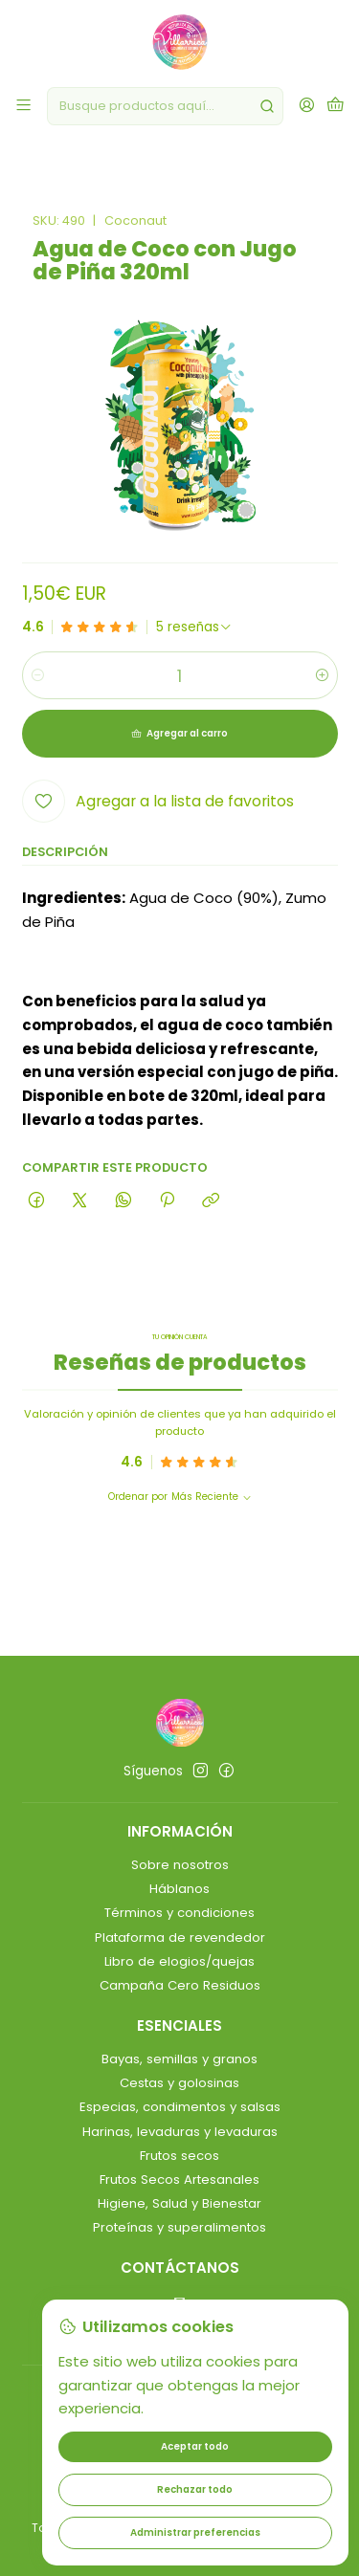 This screenshot has width=359, height=2576. I want to click on [combobox], so click(165, 106).